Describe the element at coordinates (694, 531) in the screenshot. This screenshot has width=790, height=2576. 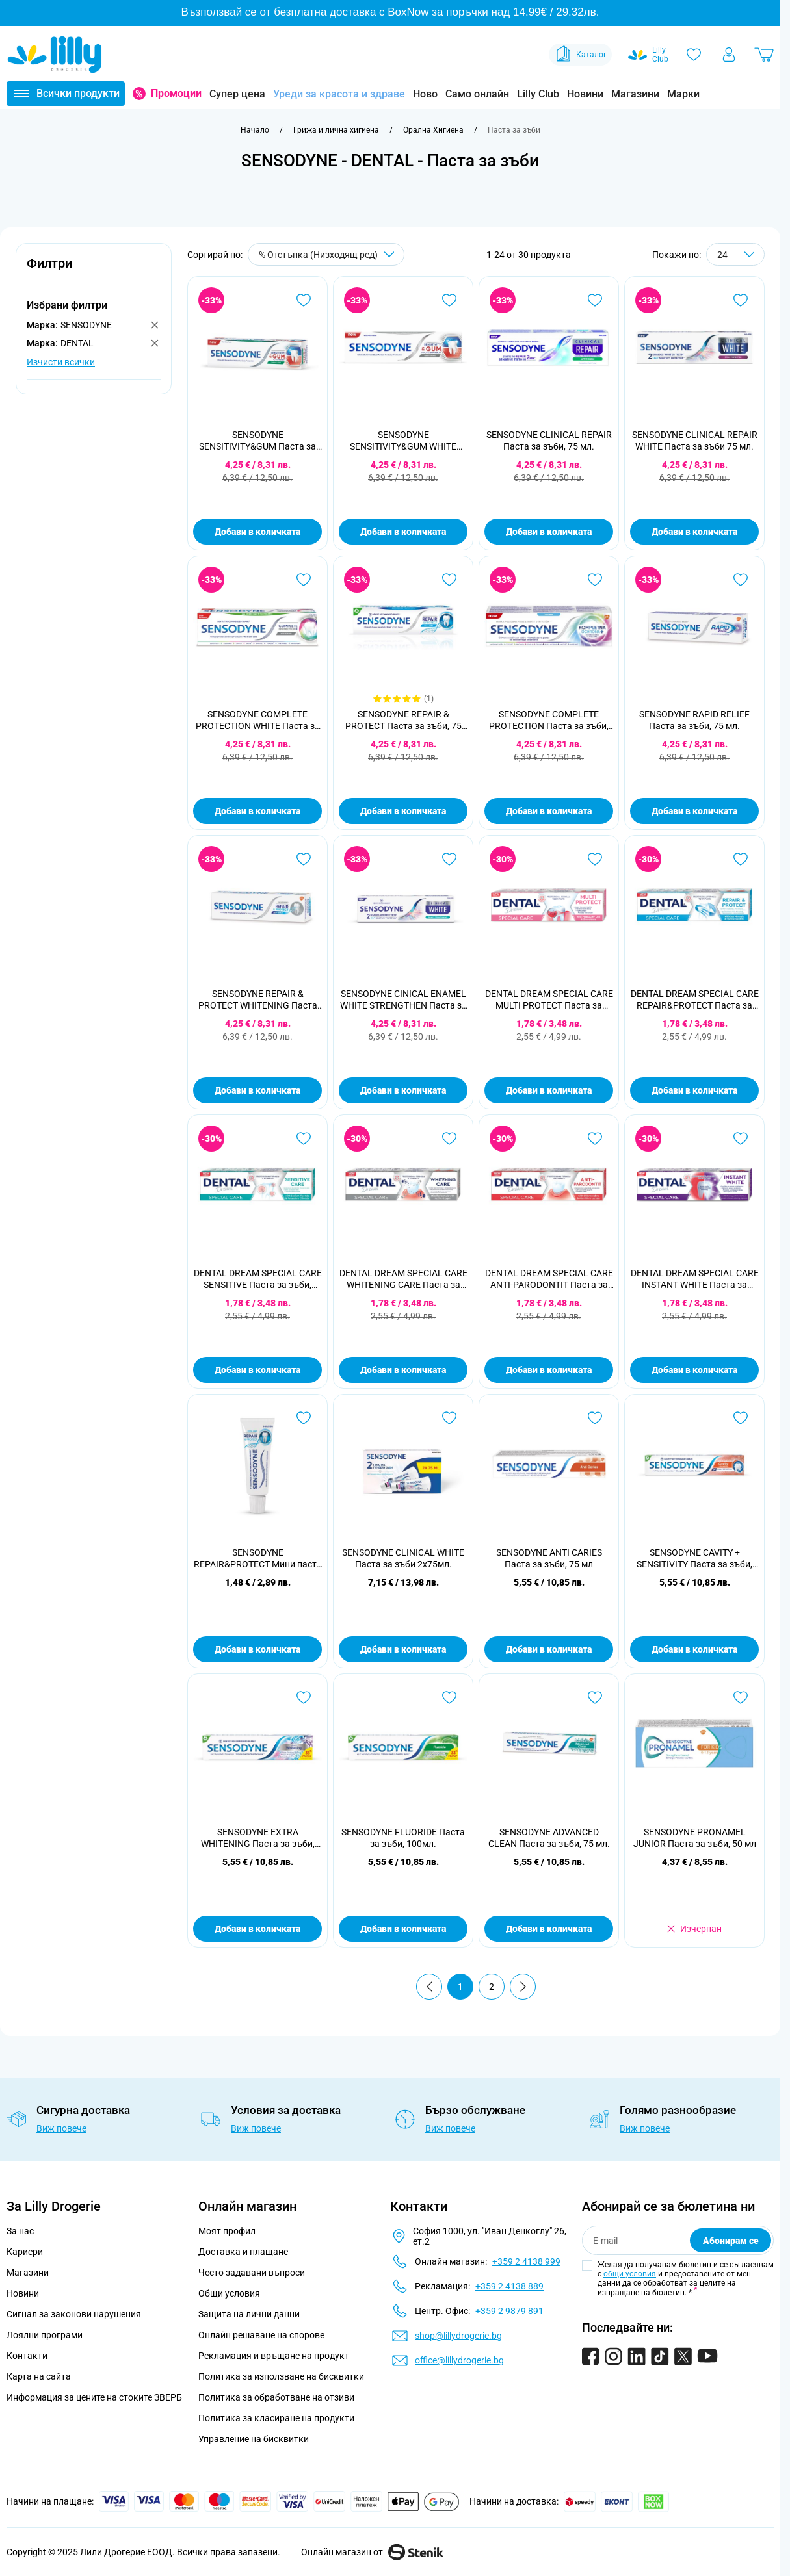
I see `Добави в количката [Добави в количката SЕNSODYNE CLINICAL REPAIR WHITE Паста за зъби 75 мл.]` at that location.